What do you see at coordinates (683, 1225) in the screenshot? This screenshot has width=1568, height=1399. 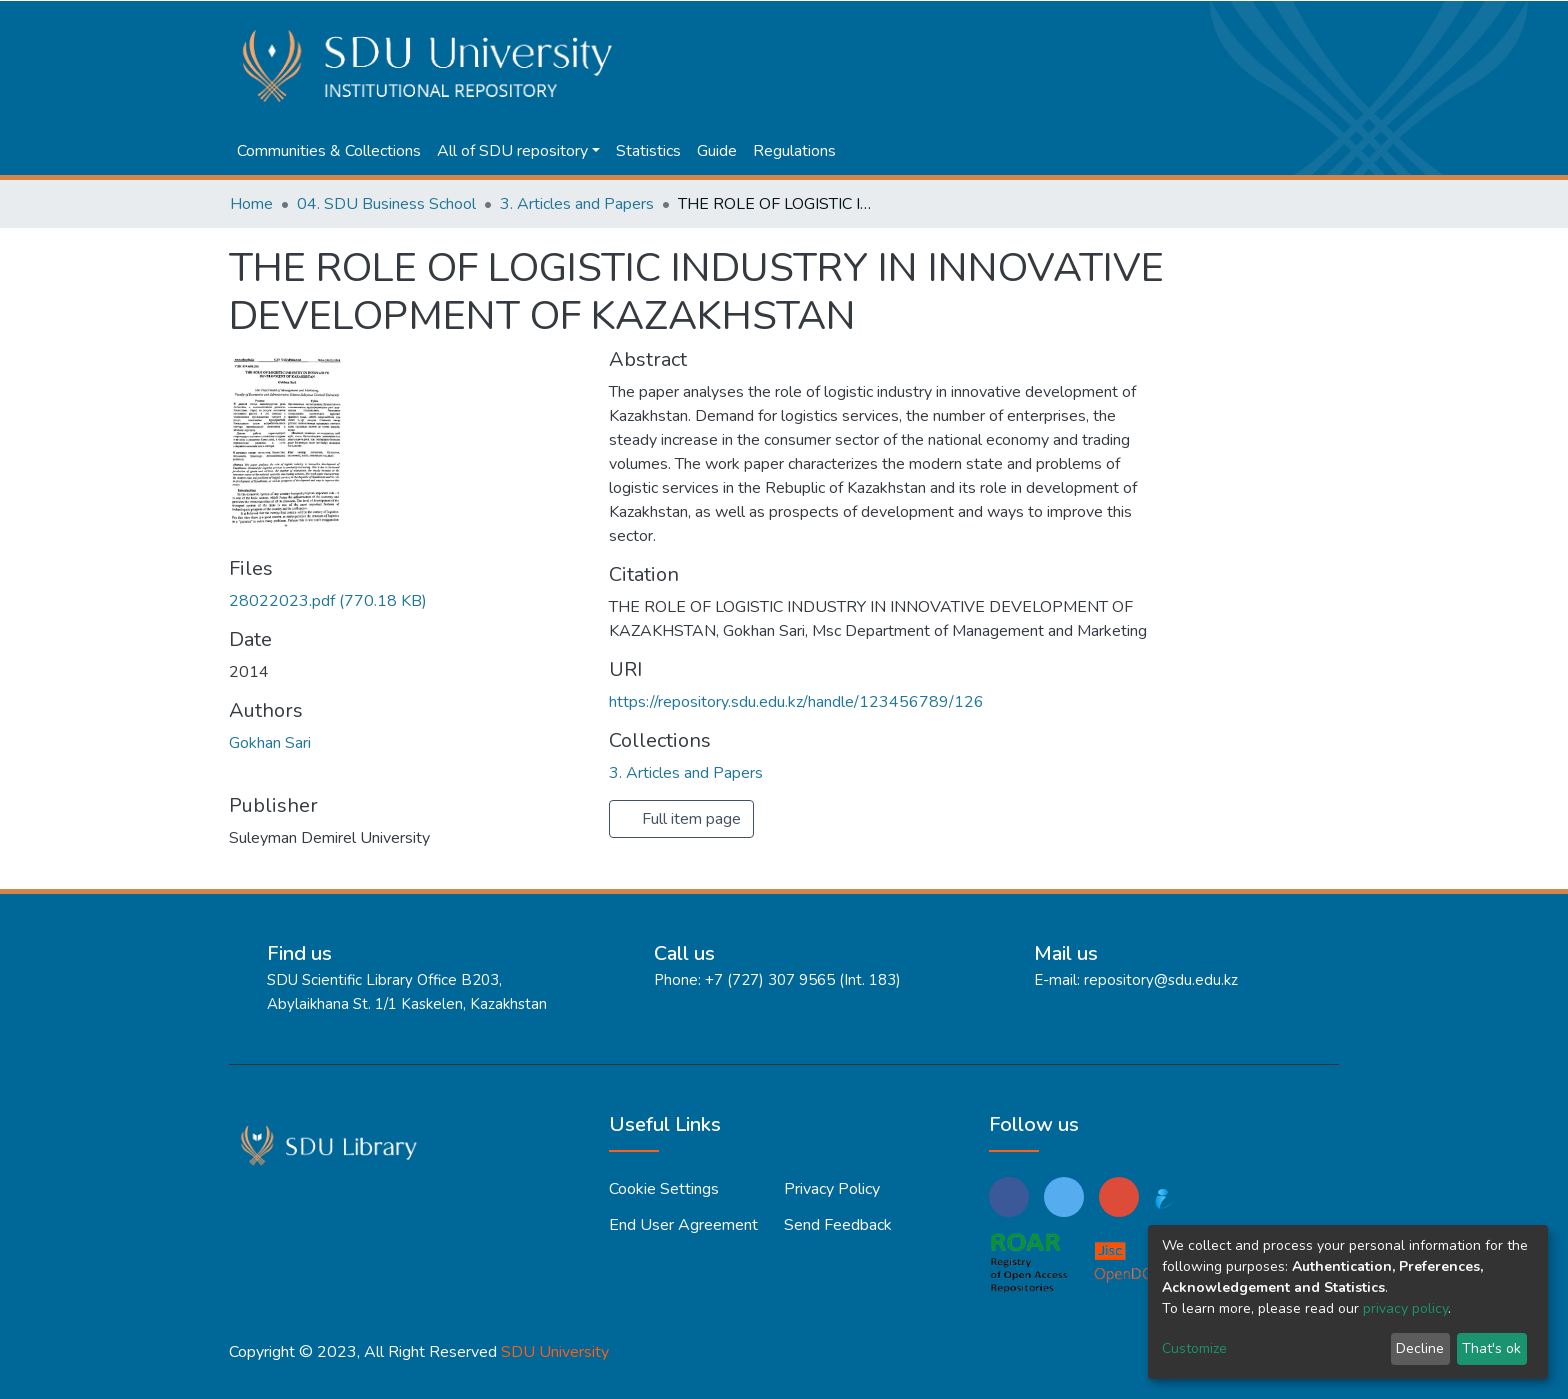 I see `End User Agreement` at bounding box center [683, 1225].